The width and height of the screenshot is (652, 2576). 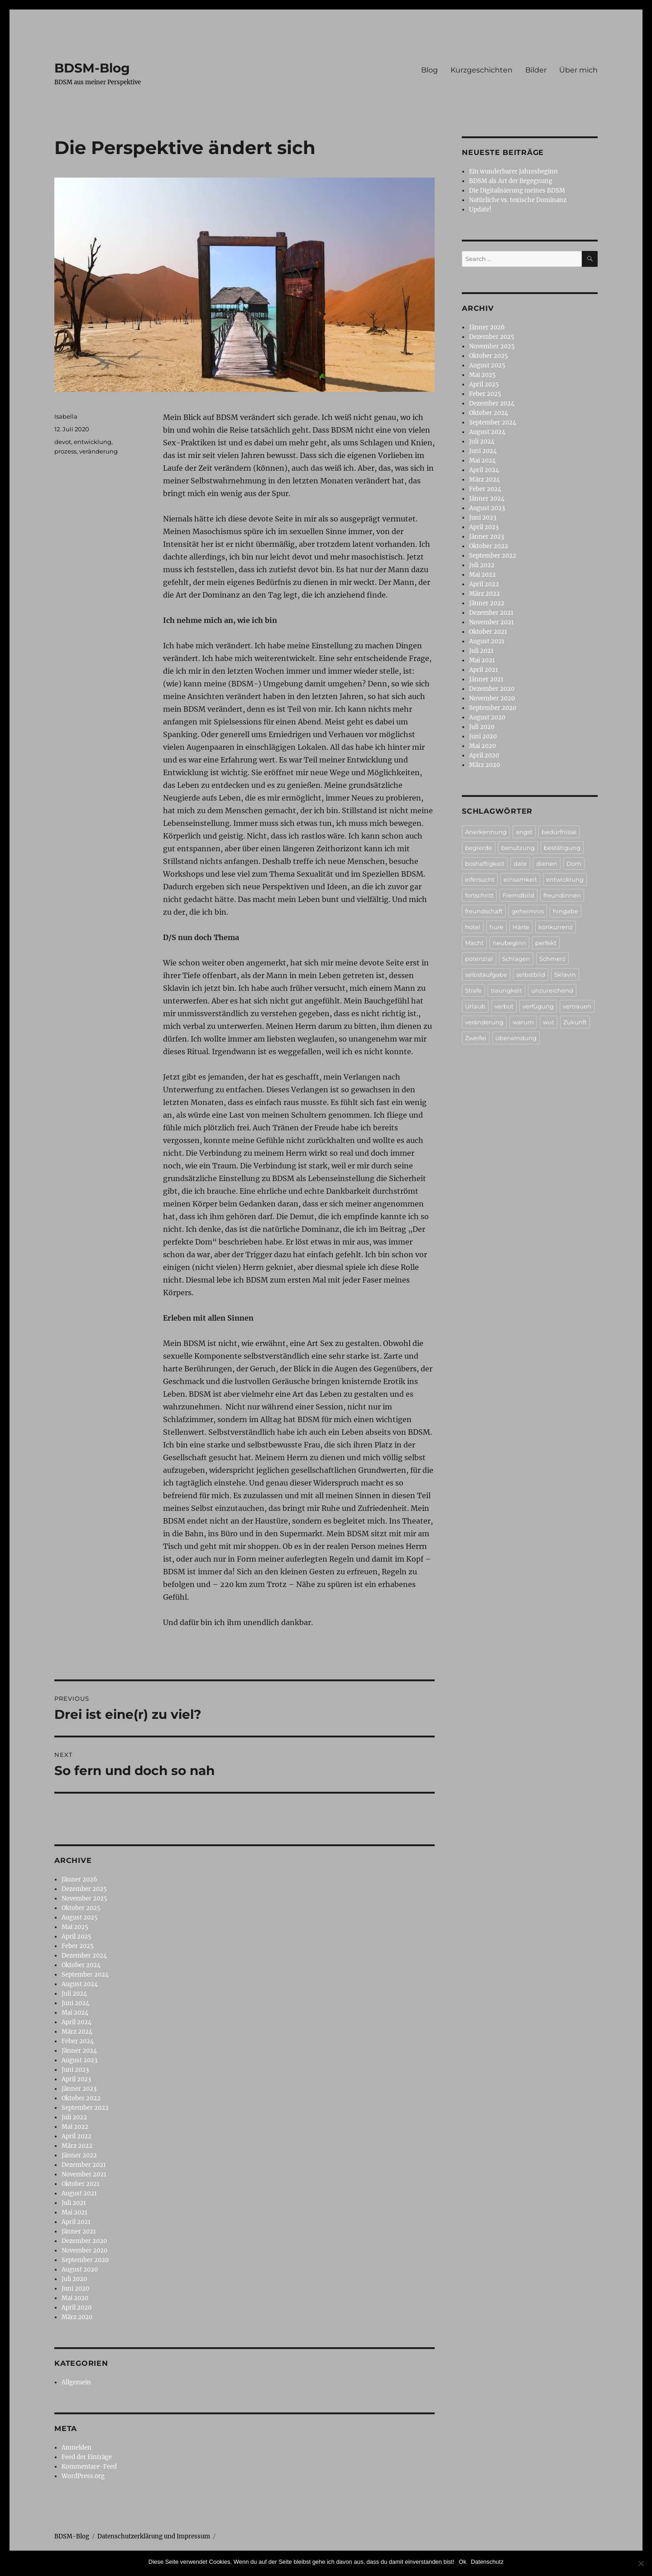 What do you see at coordinates (487, 2561) in the screenshot?
I see `Datenschutz` at bounding box center [487, 2561].